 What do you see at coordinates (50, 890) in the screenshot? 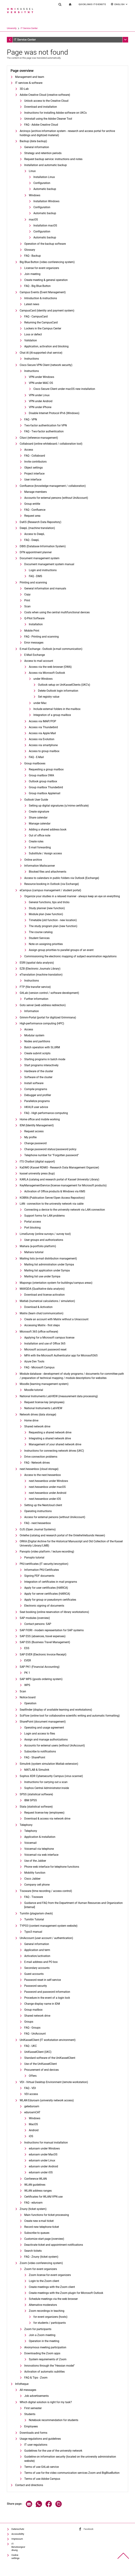
I see `eCampus (campus management / student portal)` at bounding box center [50, 890].